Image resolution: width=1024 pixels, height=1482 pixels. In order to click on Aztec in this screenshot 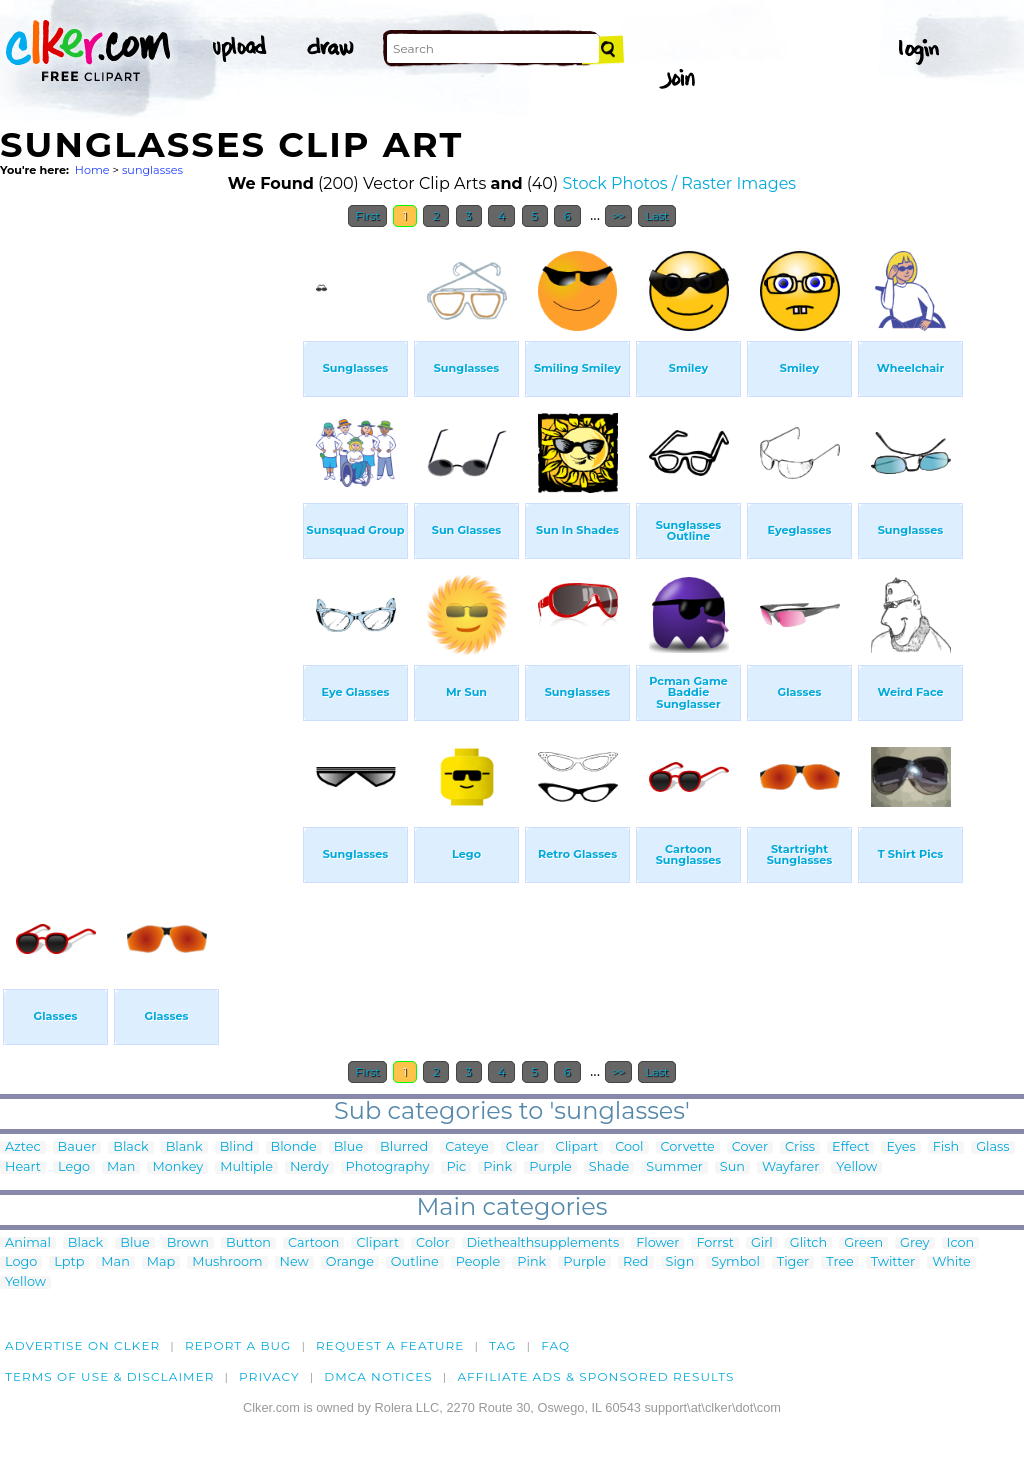, I will do `click(23, 1147)`.